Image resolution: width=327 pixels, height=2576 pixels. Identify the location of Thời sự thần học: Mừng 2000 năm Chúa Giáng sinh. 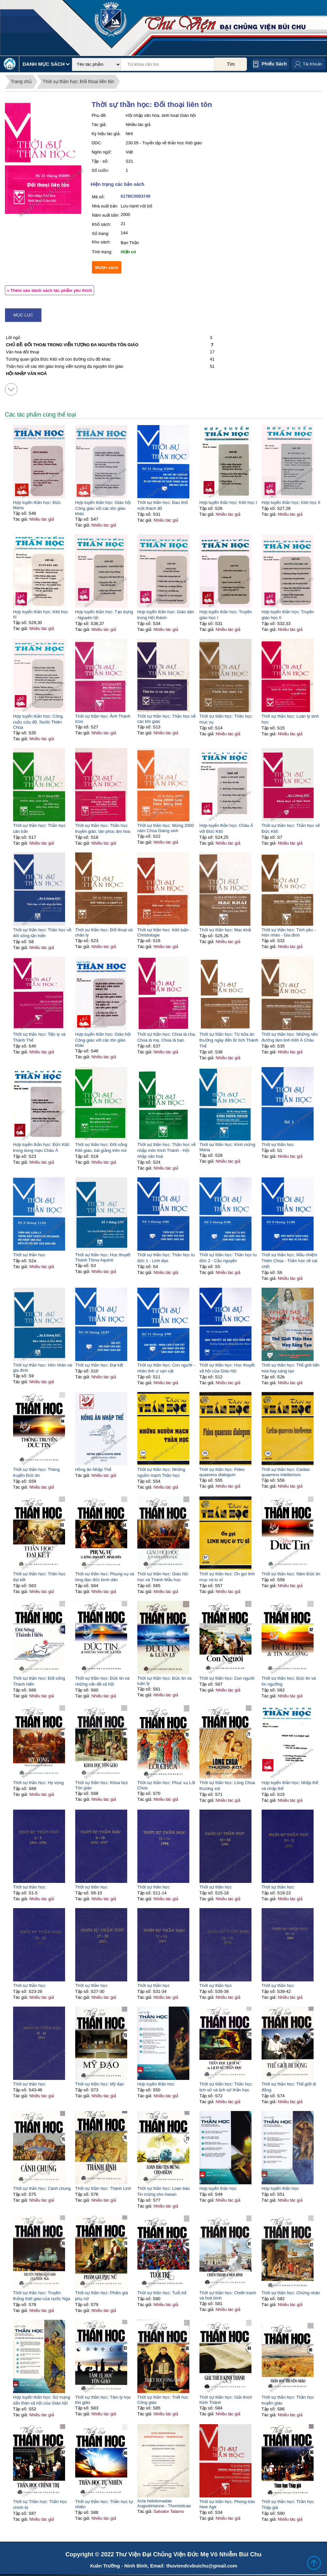
(165, 828).